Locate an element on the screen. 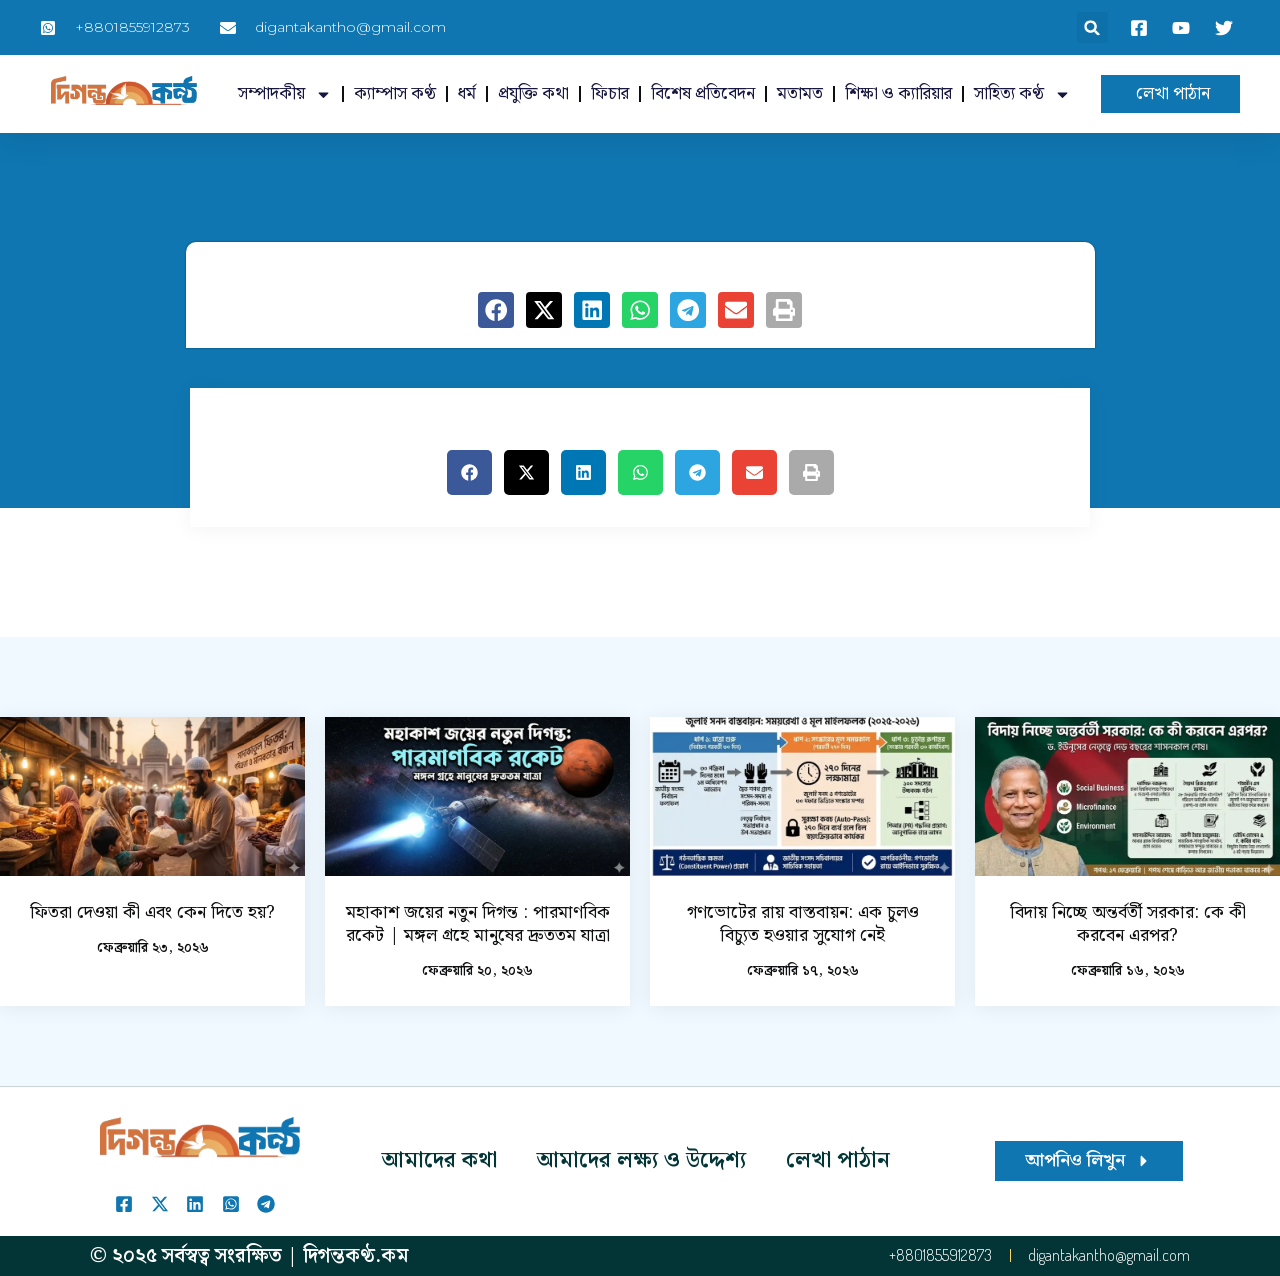  [button] is located at coordinates (1092, 27).